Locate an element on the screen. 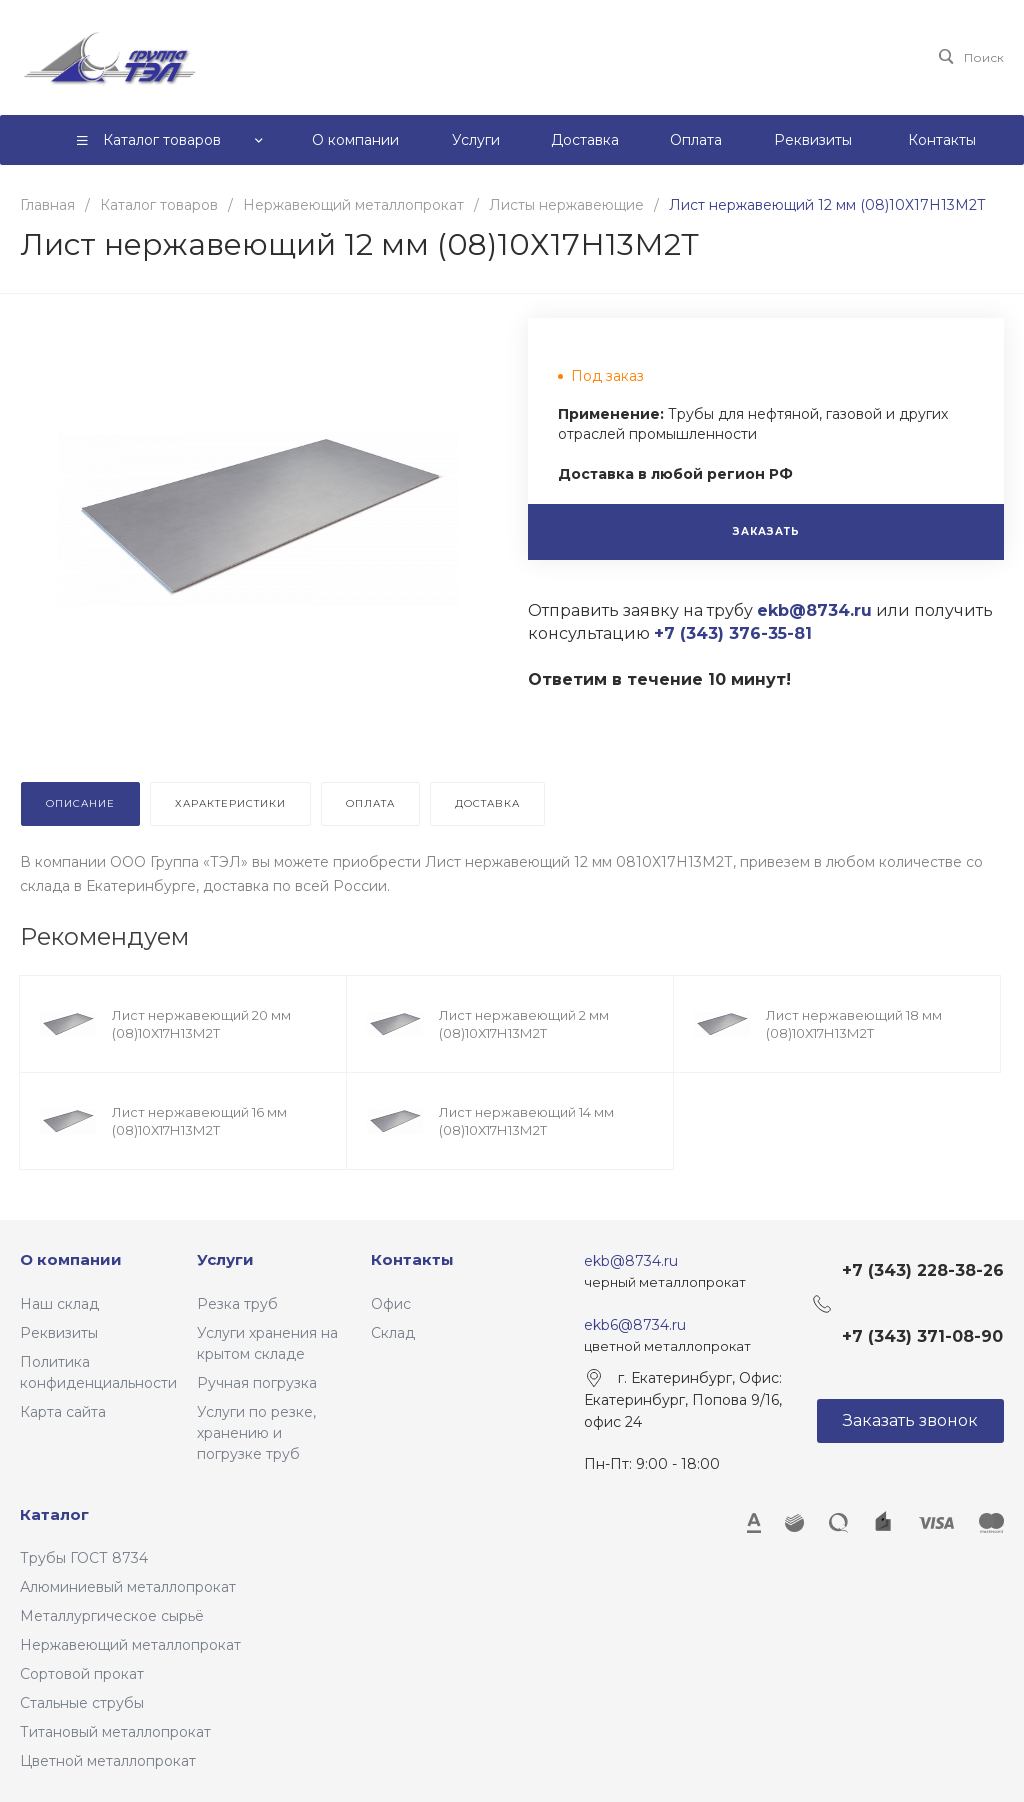  Стальные струбы is located at coordinates (82, 1703).